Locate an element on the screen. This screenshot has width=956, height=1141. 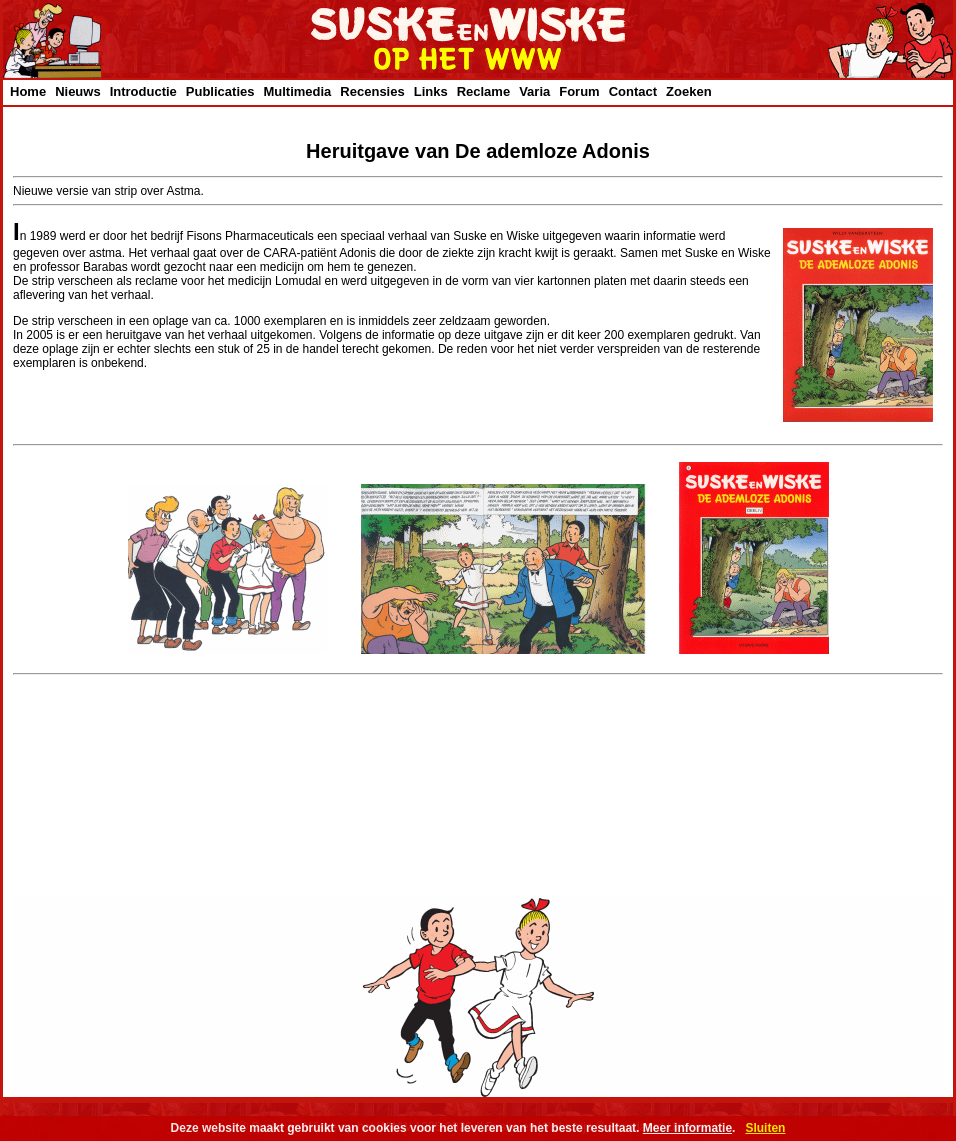
Links is located at coordinates (431, 91).